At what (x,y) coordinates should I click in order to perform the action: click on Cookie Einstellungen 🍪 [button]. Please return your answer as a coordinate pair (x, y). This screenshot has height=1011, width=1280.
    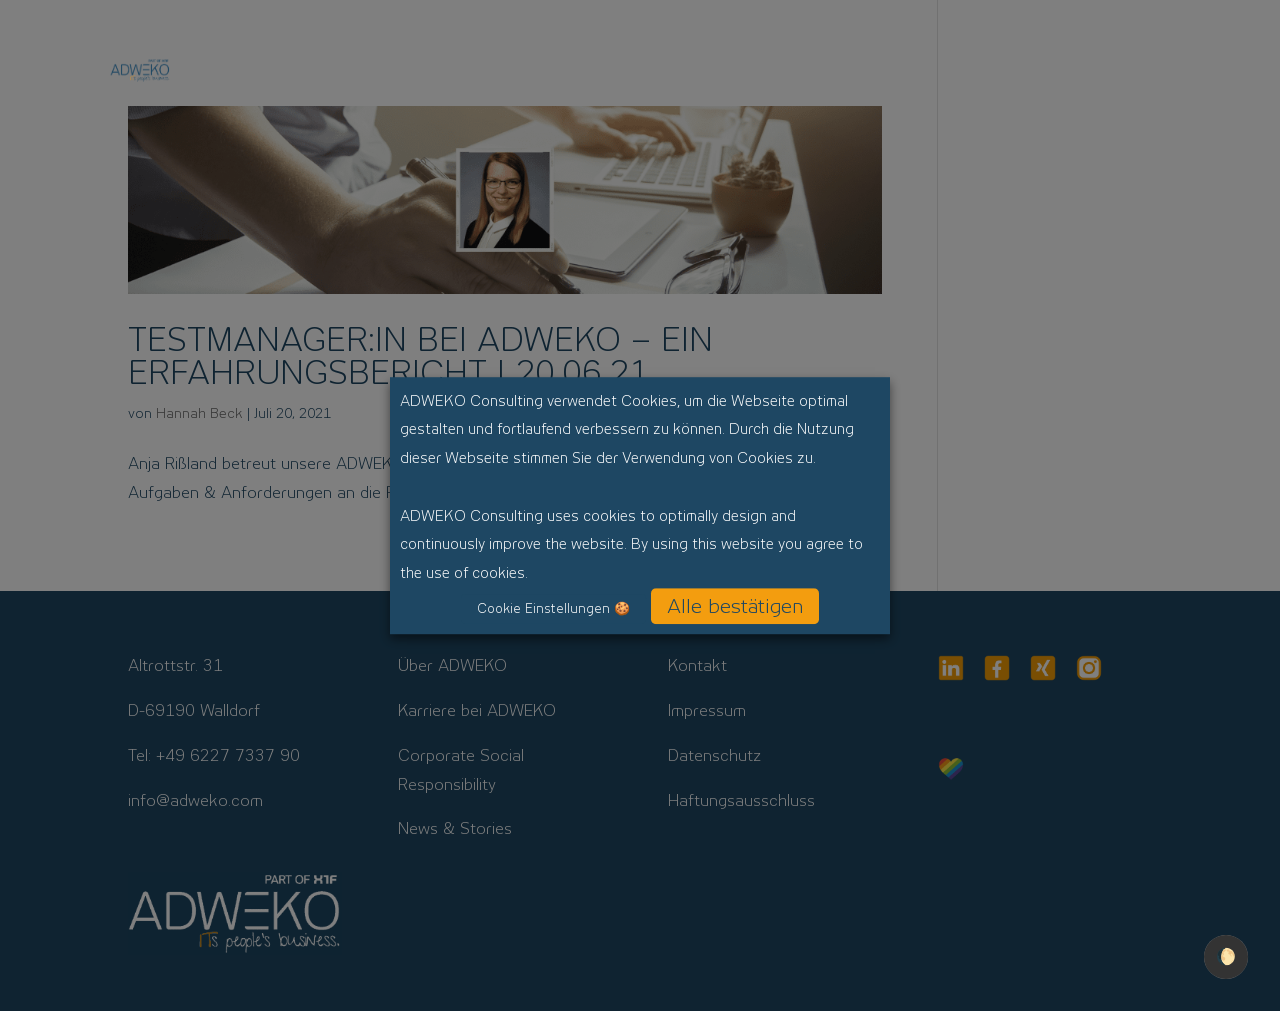
    Looking at the image, I should click on (553, 608).